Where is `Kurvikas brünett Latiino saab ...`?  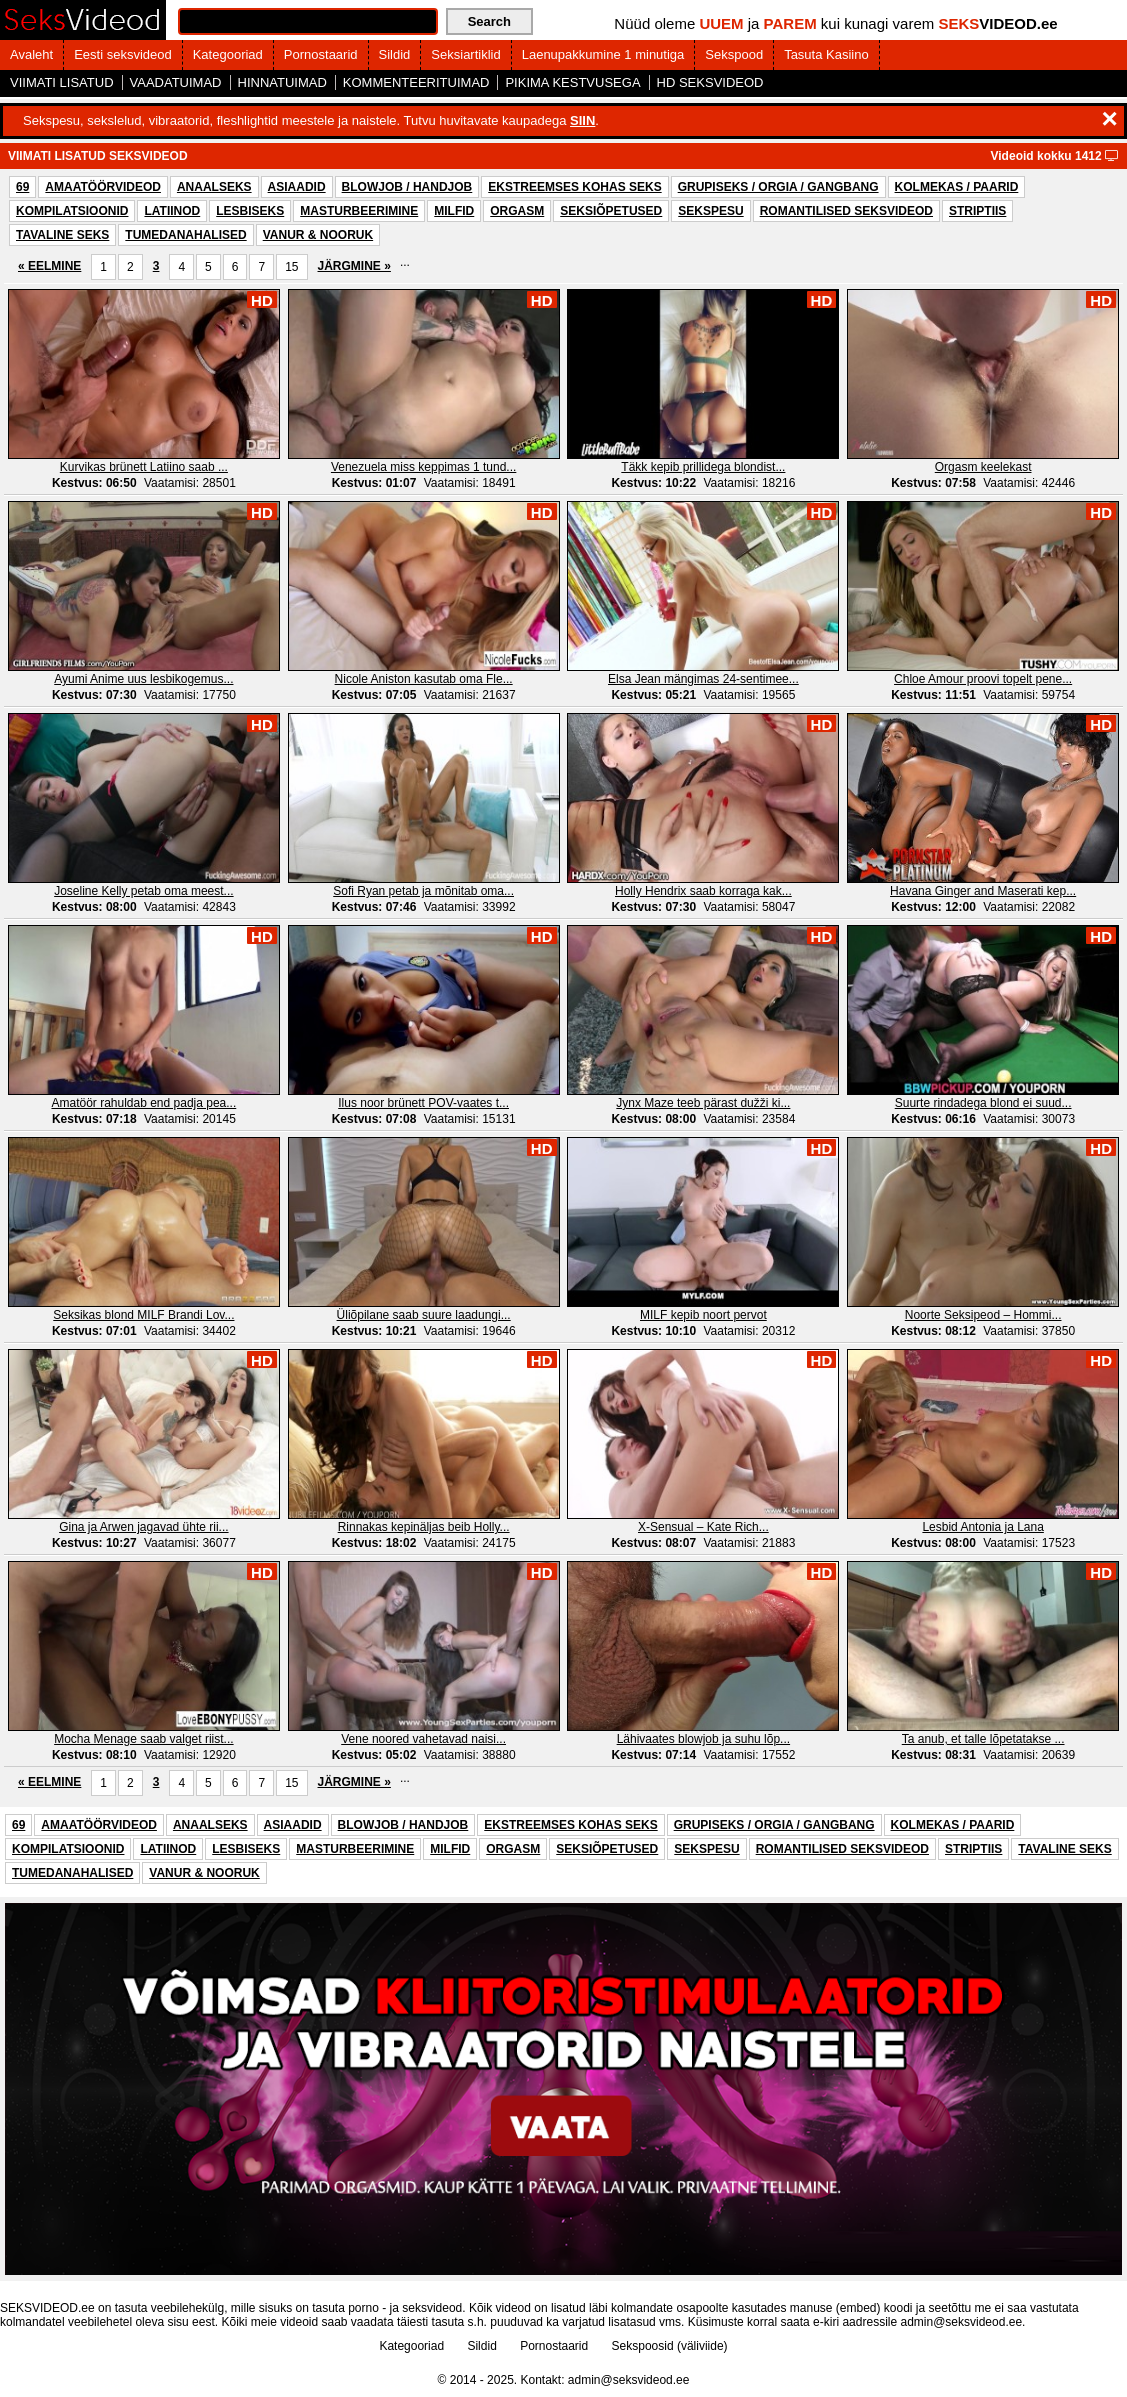
Kurvikas brünett Latiino saab ... is located at coordinates (144, 467).